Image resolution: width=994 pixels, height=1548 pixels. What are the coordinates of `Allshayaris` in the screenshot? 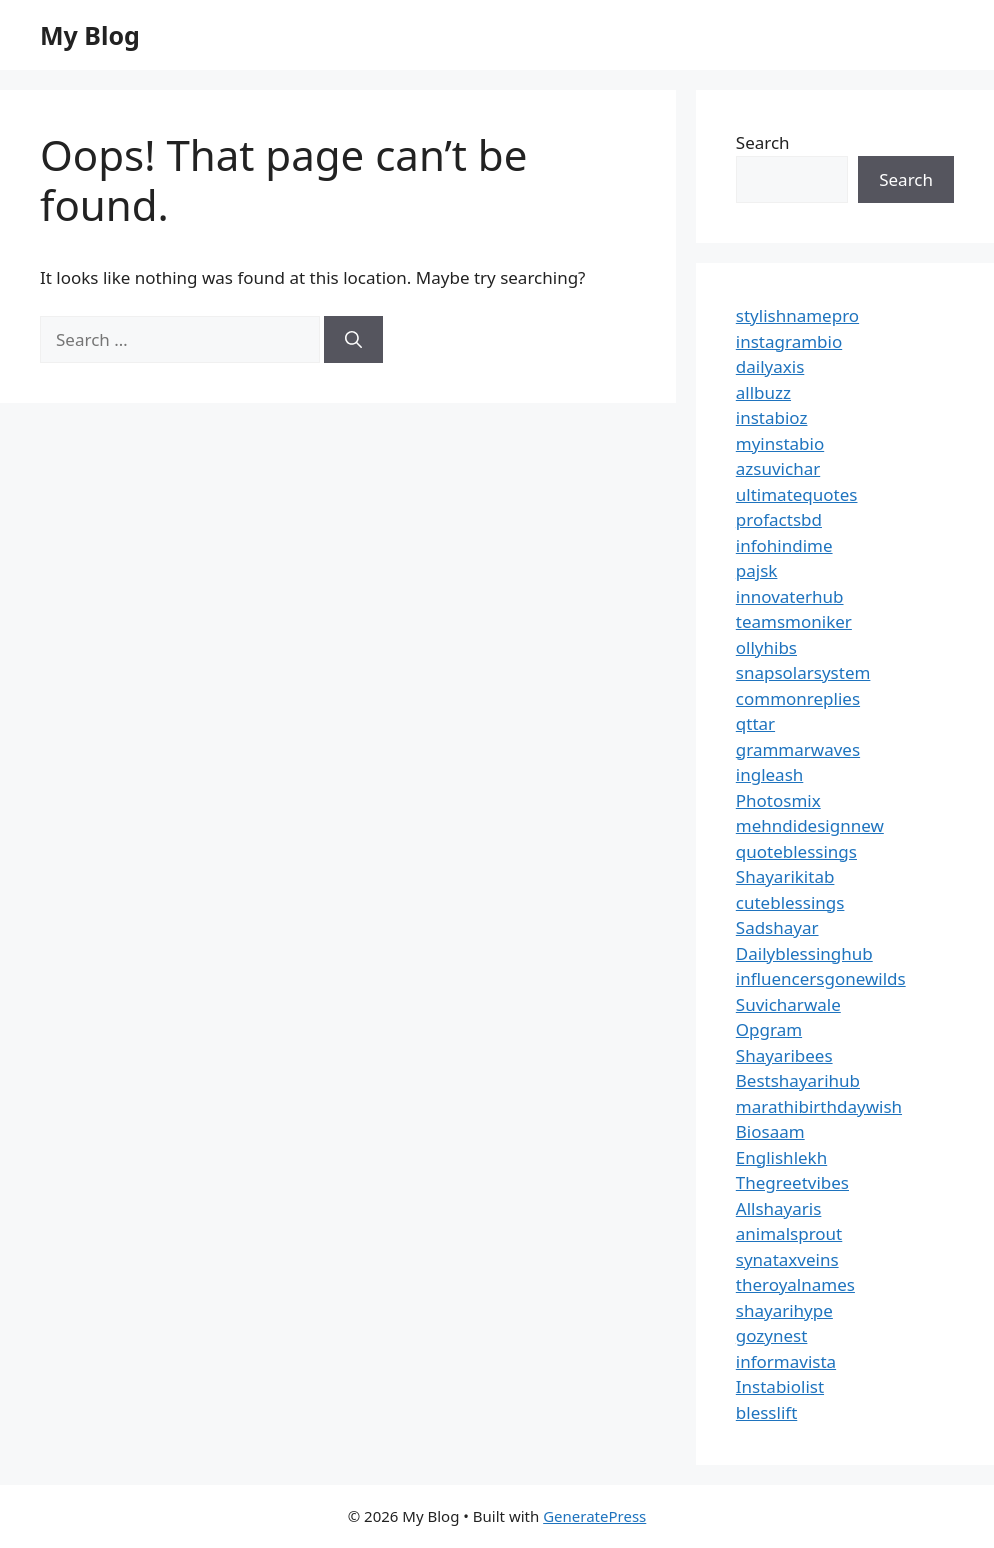 It's located at (779, 1208).